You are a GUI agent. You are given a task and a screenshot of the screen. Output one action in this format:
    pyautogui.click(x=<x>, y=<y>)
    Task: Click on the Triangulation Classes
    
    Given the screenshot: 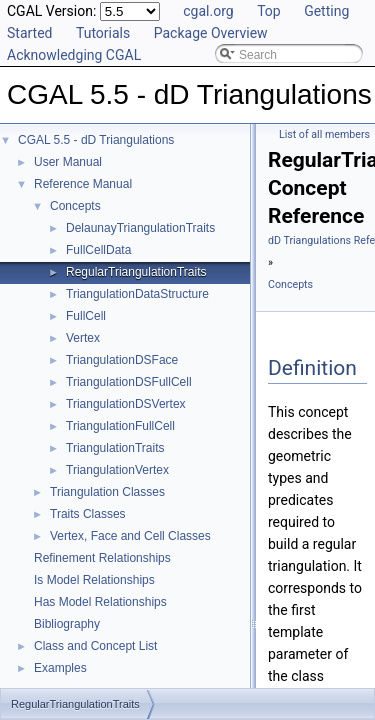 What is the action you would take?
    pyautogui.click(x=107, y=492)
    